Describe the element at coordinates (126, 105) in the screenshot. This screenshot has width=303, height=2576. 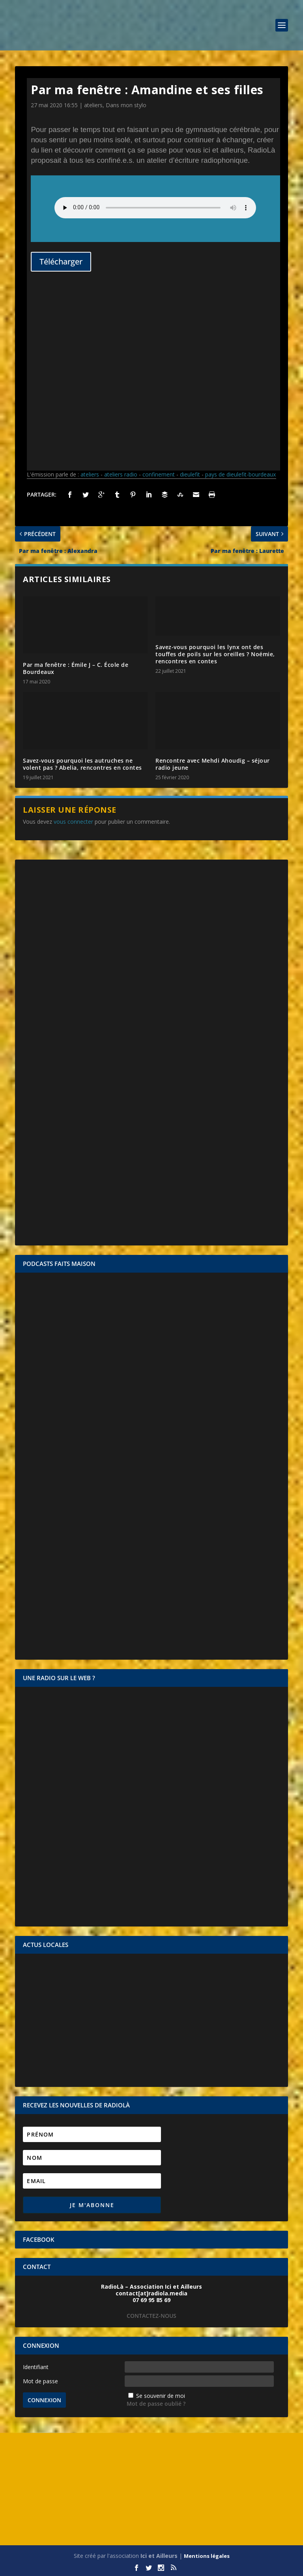
I see `Dans mon stylo` at that location.